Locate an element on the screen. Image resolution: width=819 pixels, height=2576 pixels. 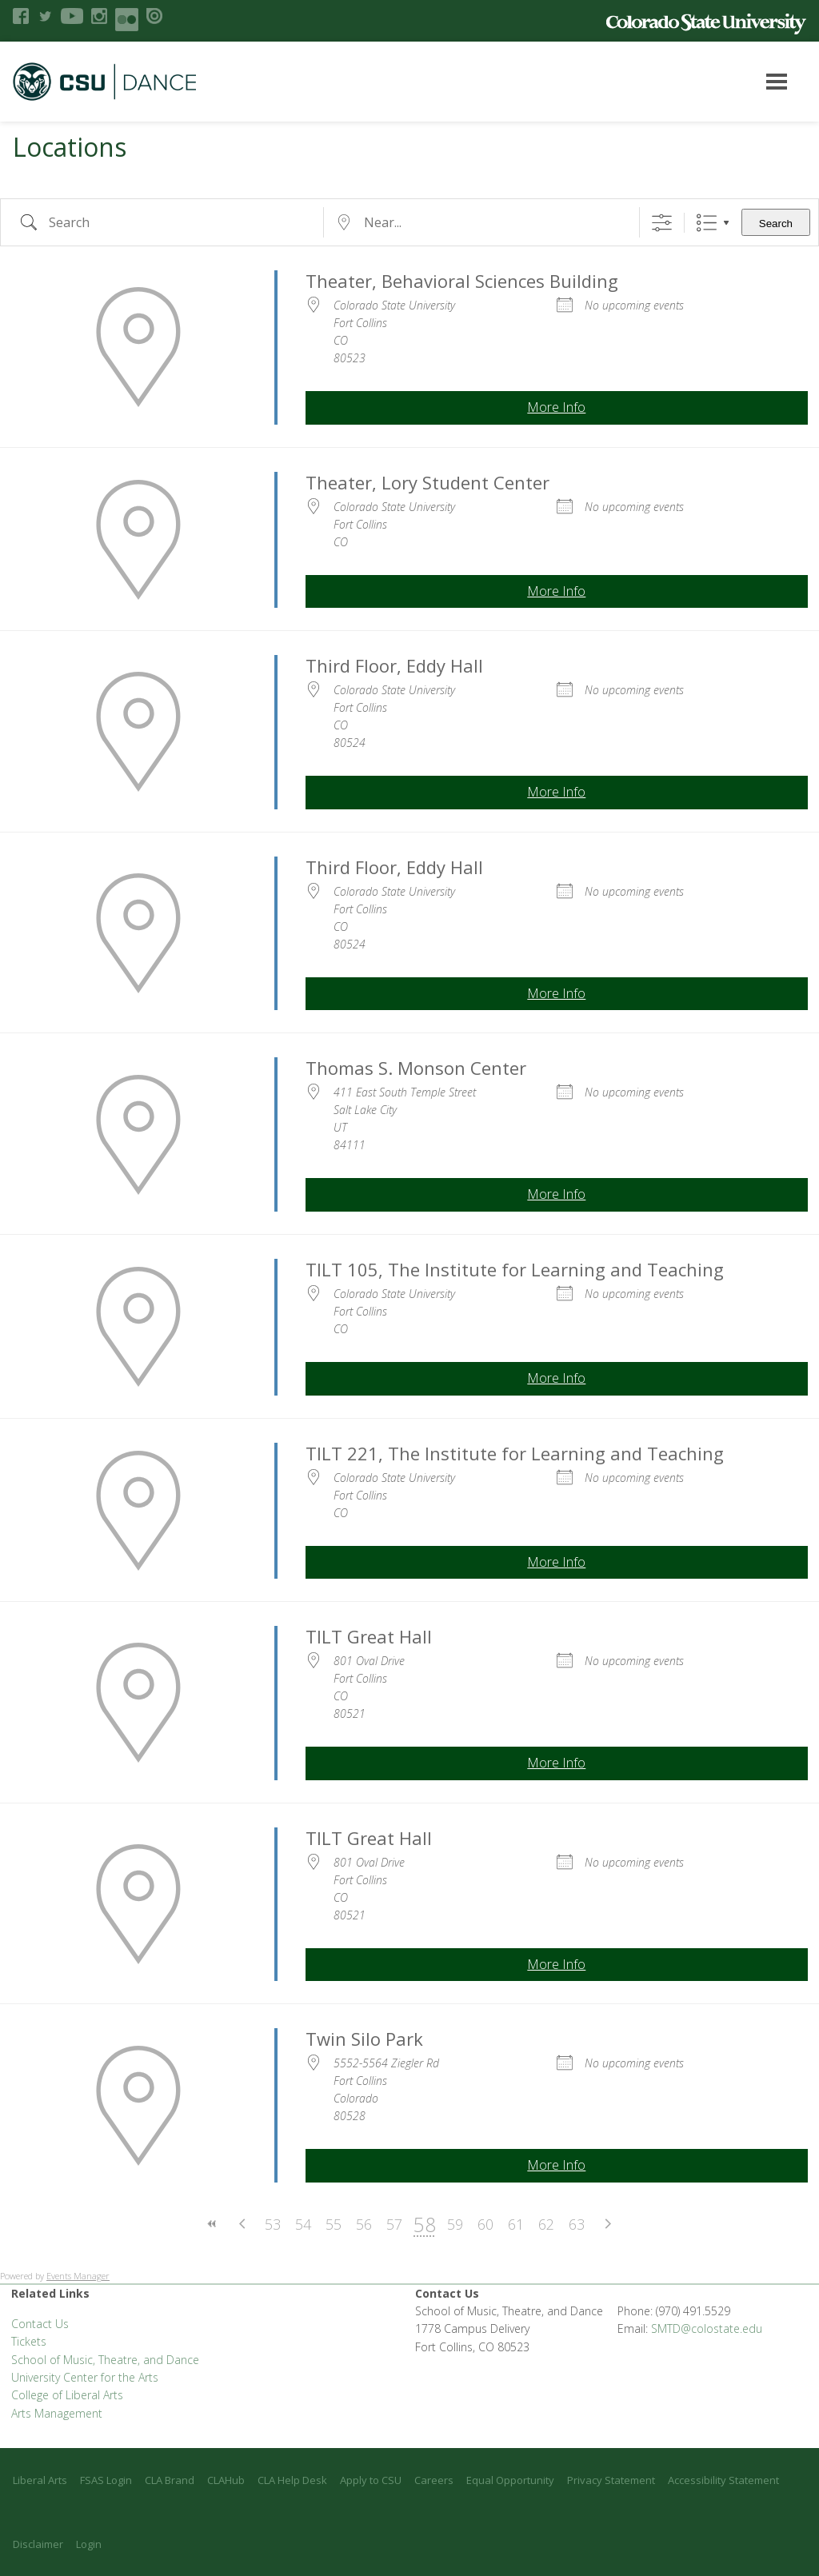
59 is located at coordinates (455, 2224).